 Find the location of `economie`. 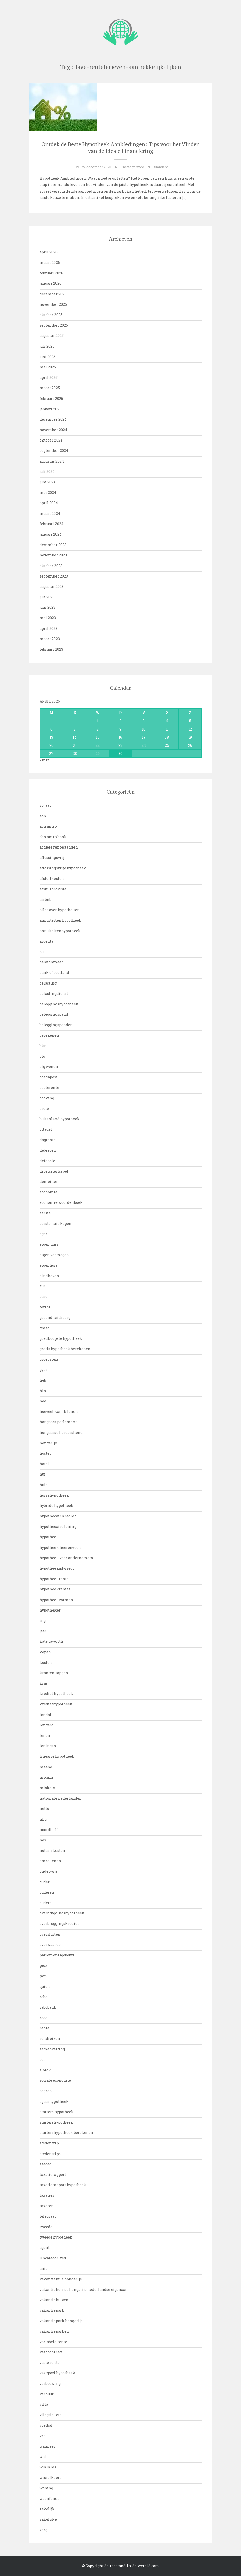

economie is located at coordinates (49, 1192).